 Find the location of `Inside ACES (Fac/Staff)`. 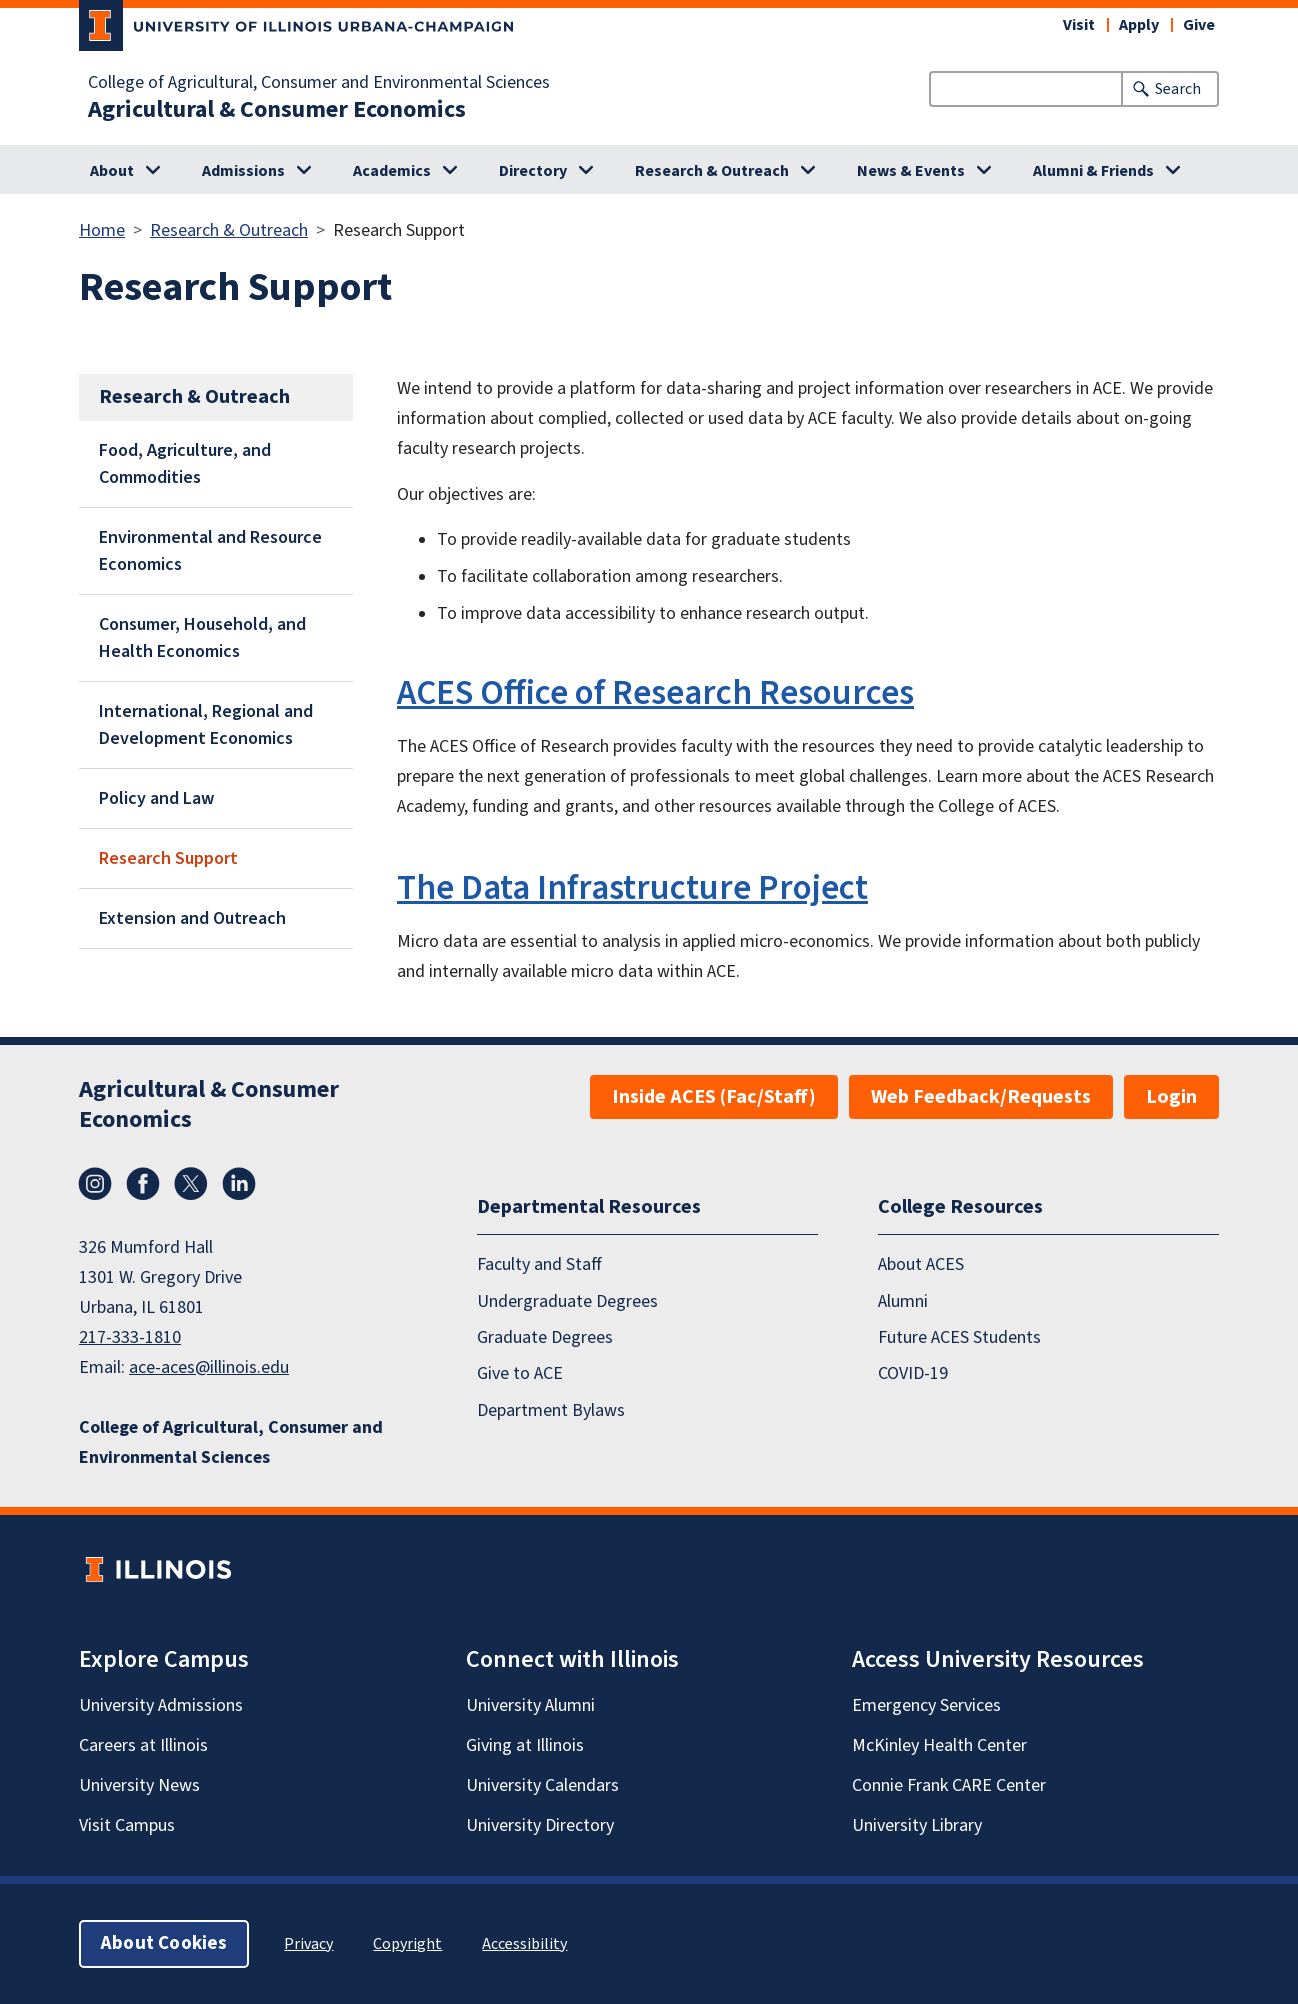

Inside ACES (Fac/Staff) is located at coordinates (714, 1097).